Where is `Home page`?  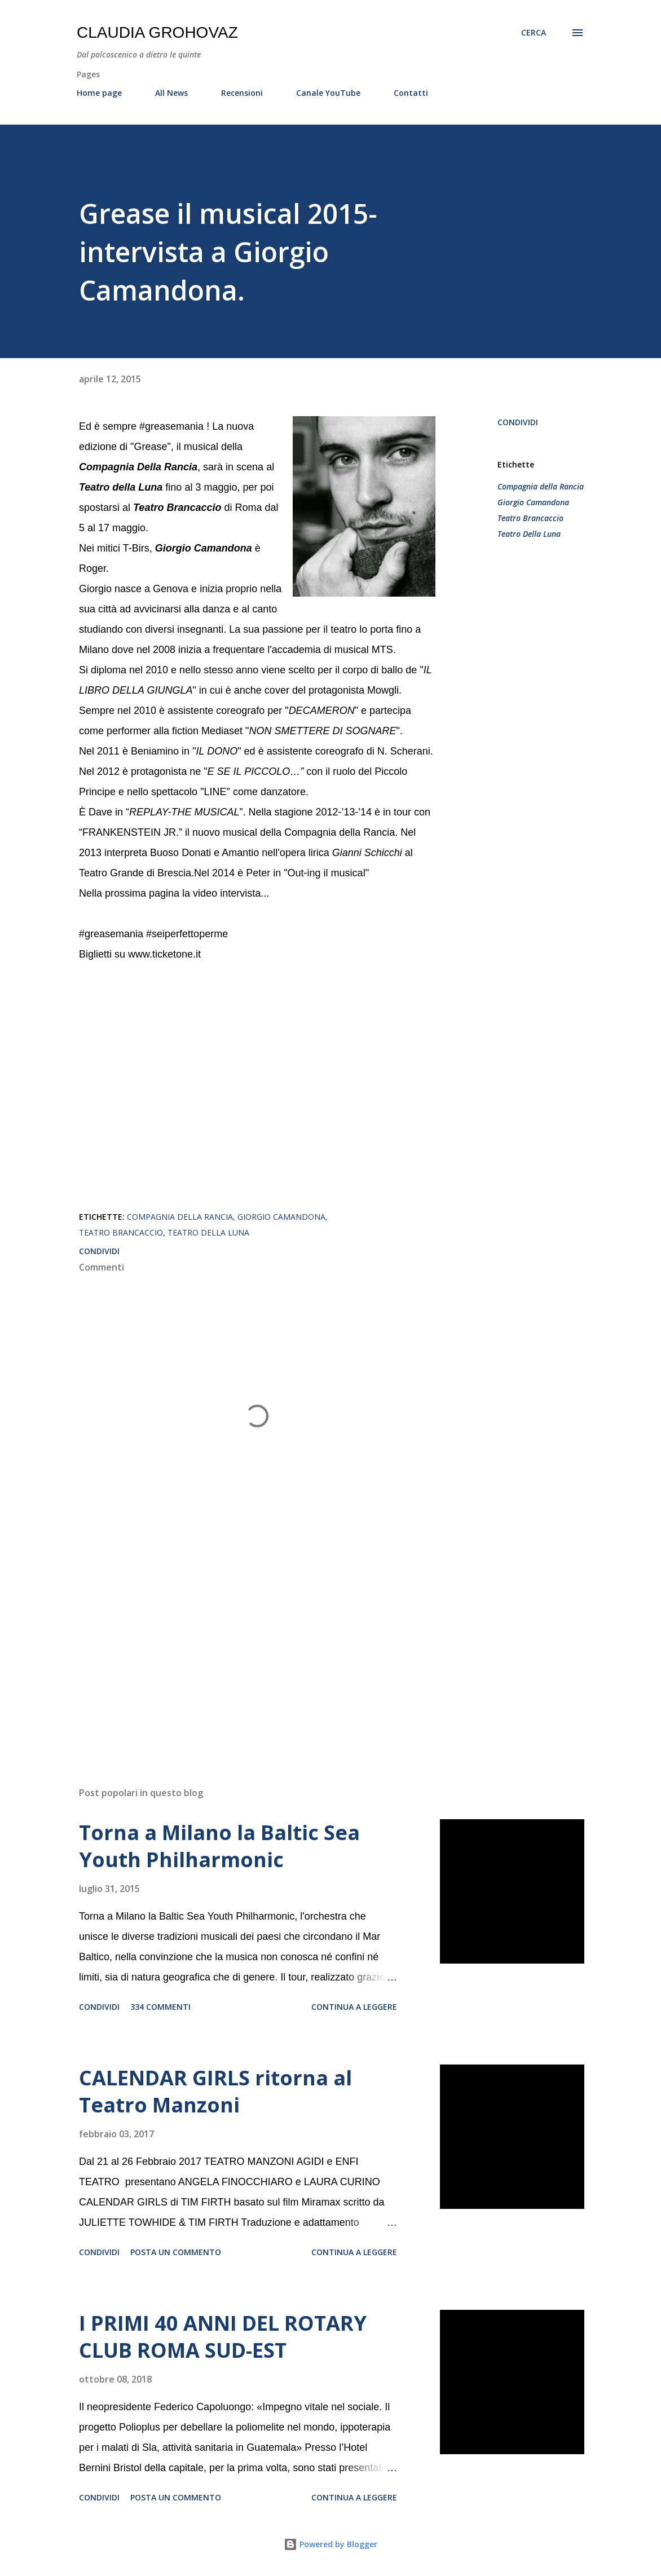
Home page is located at coordinates (99, 92).